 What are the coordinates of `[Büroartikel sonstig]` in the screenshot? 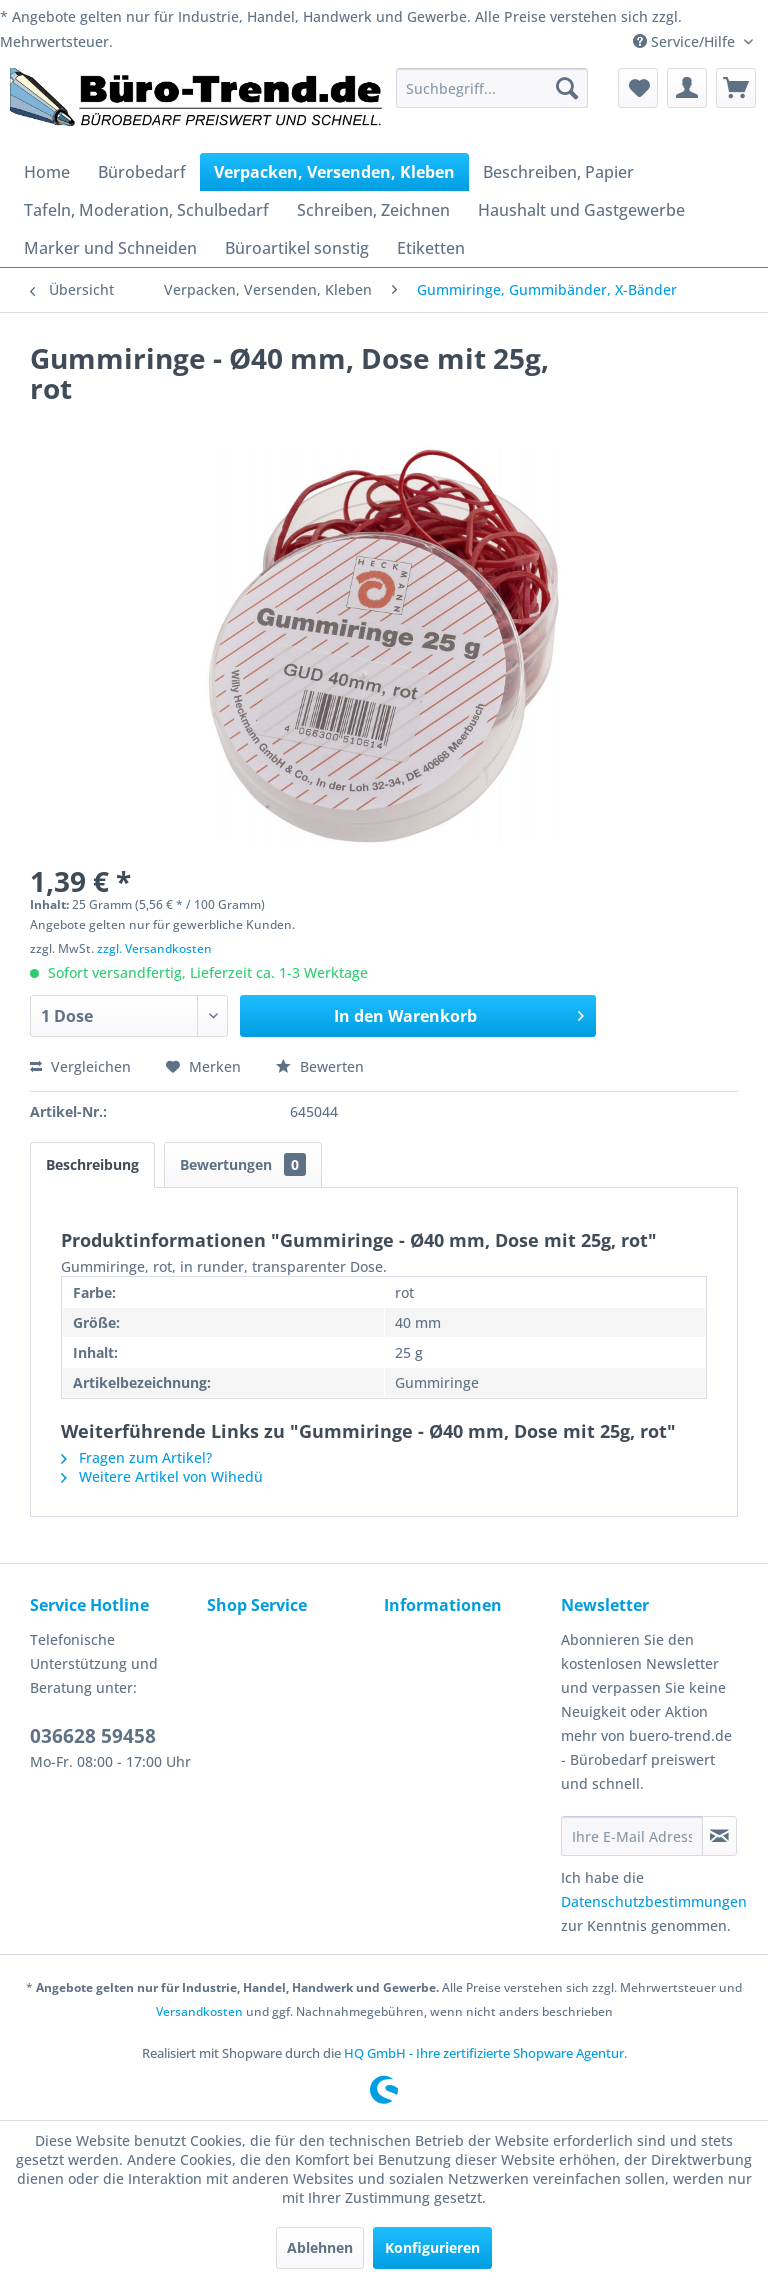 It's located at (297, 248).